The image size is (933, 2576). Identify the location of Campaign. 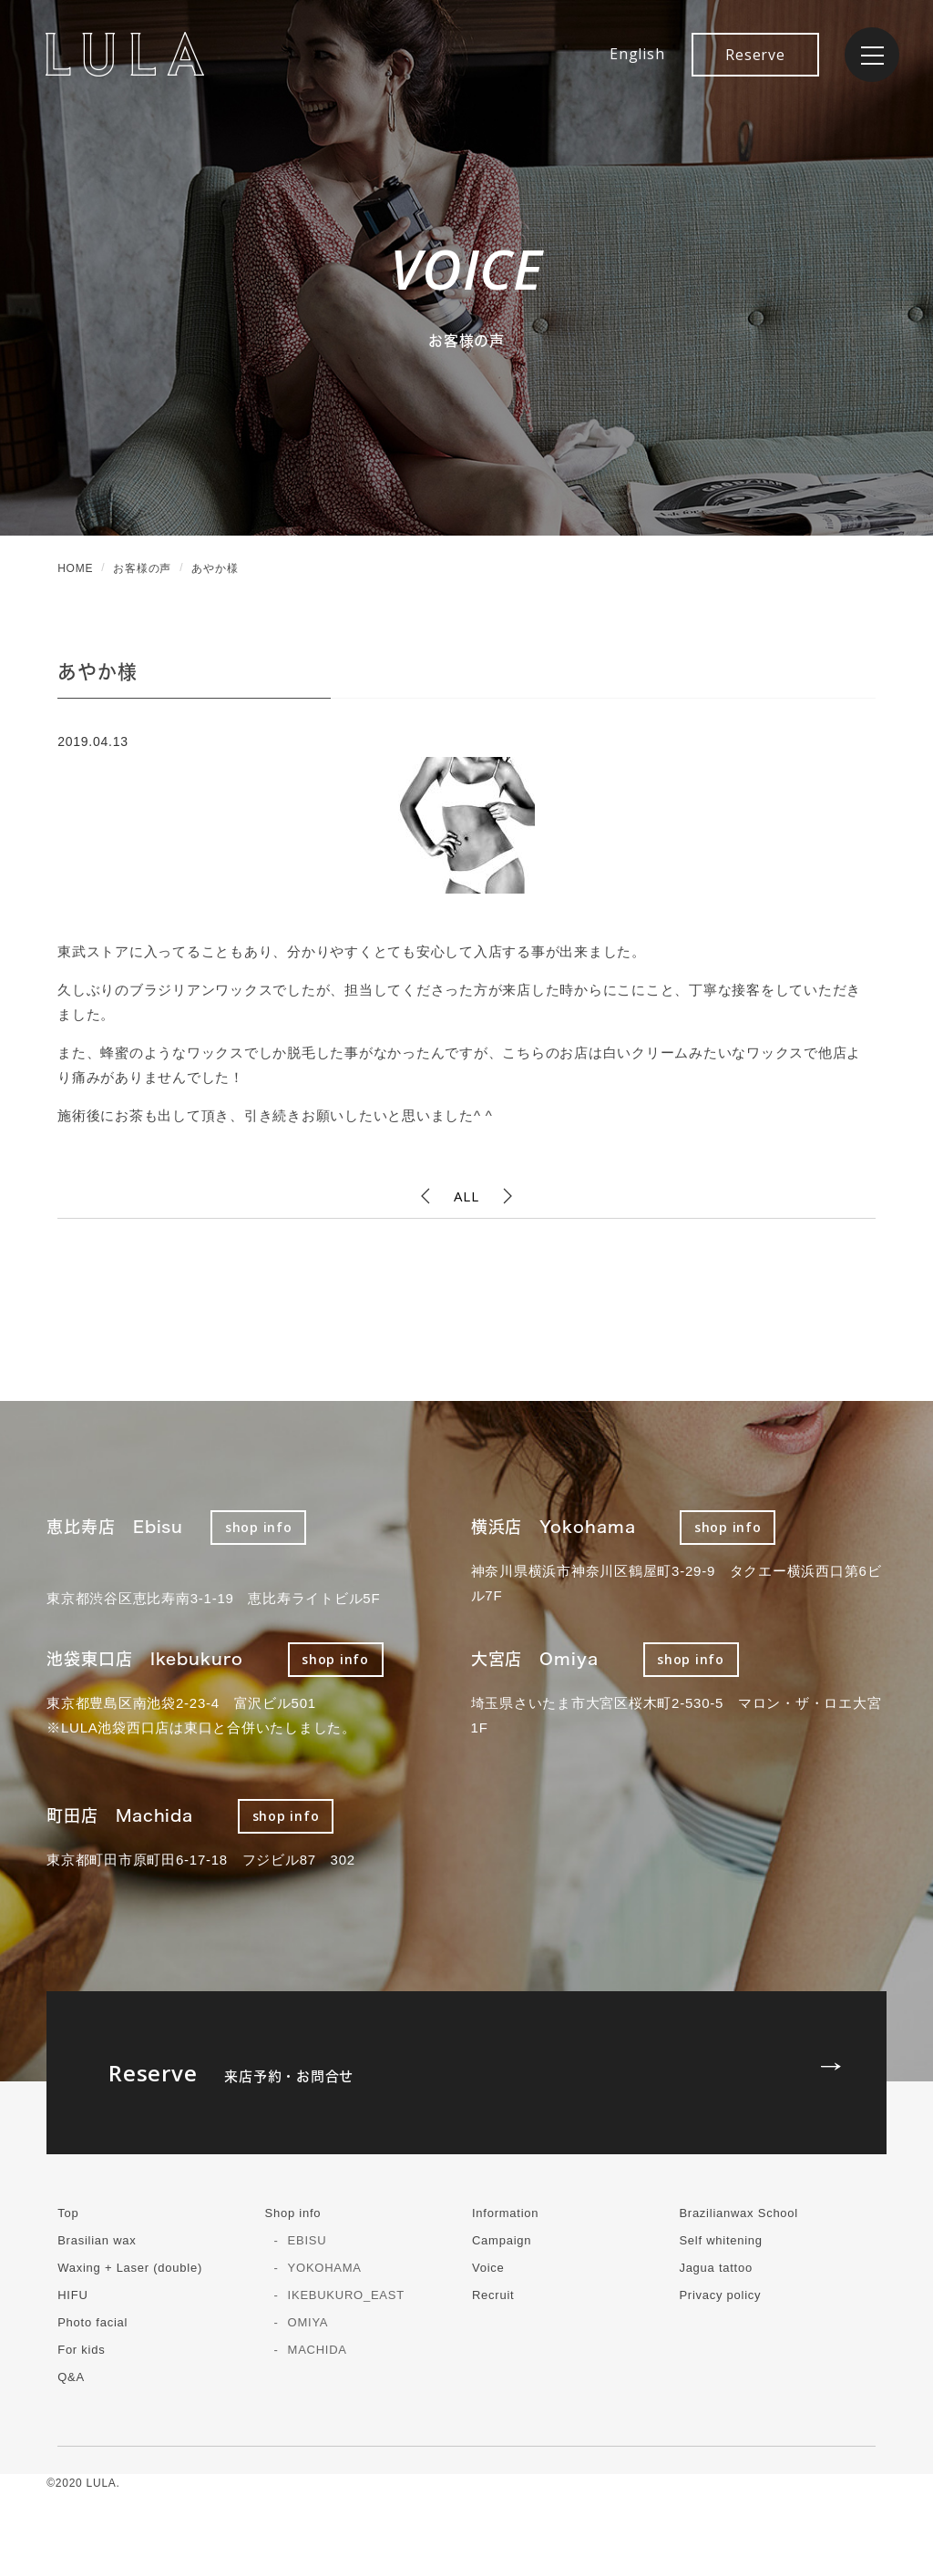
(501, 2240).